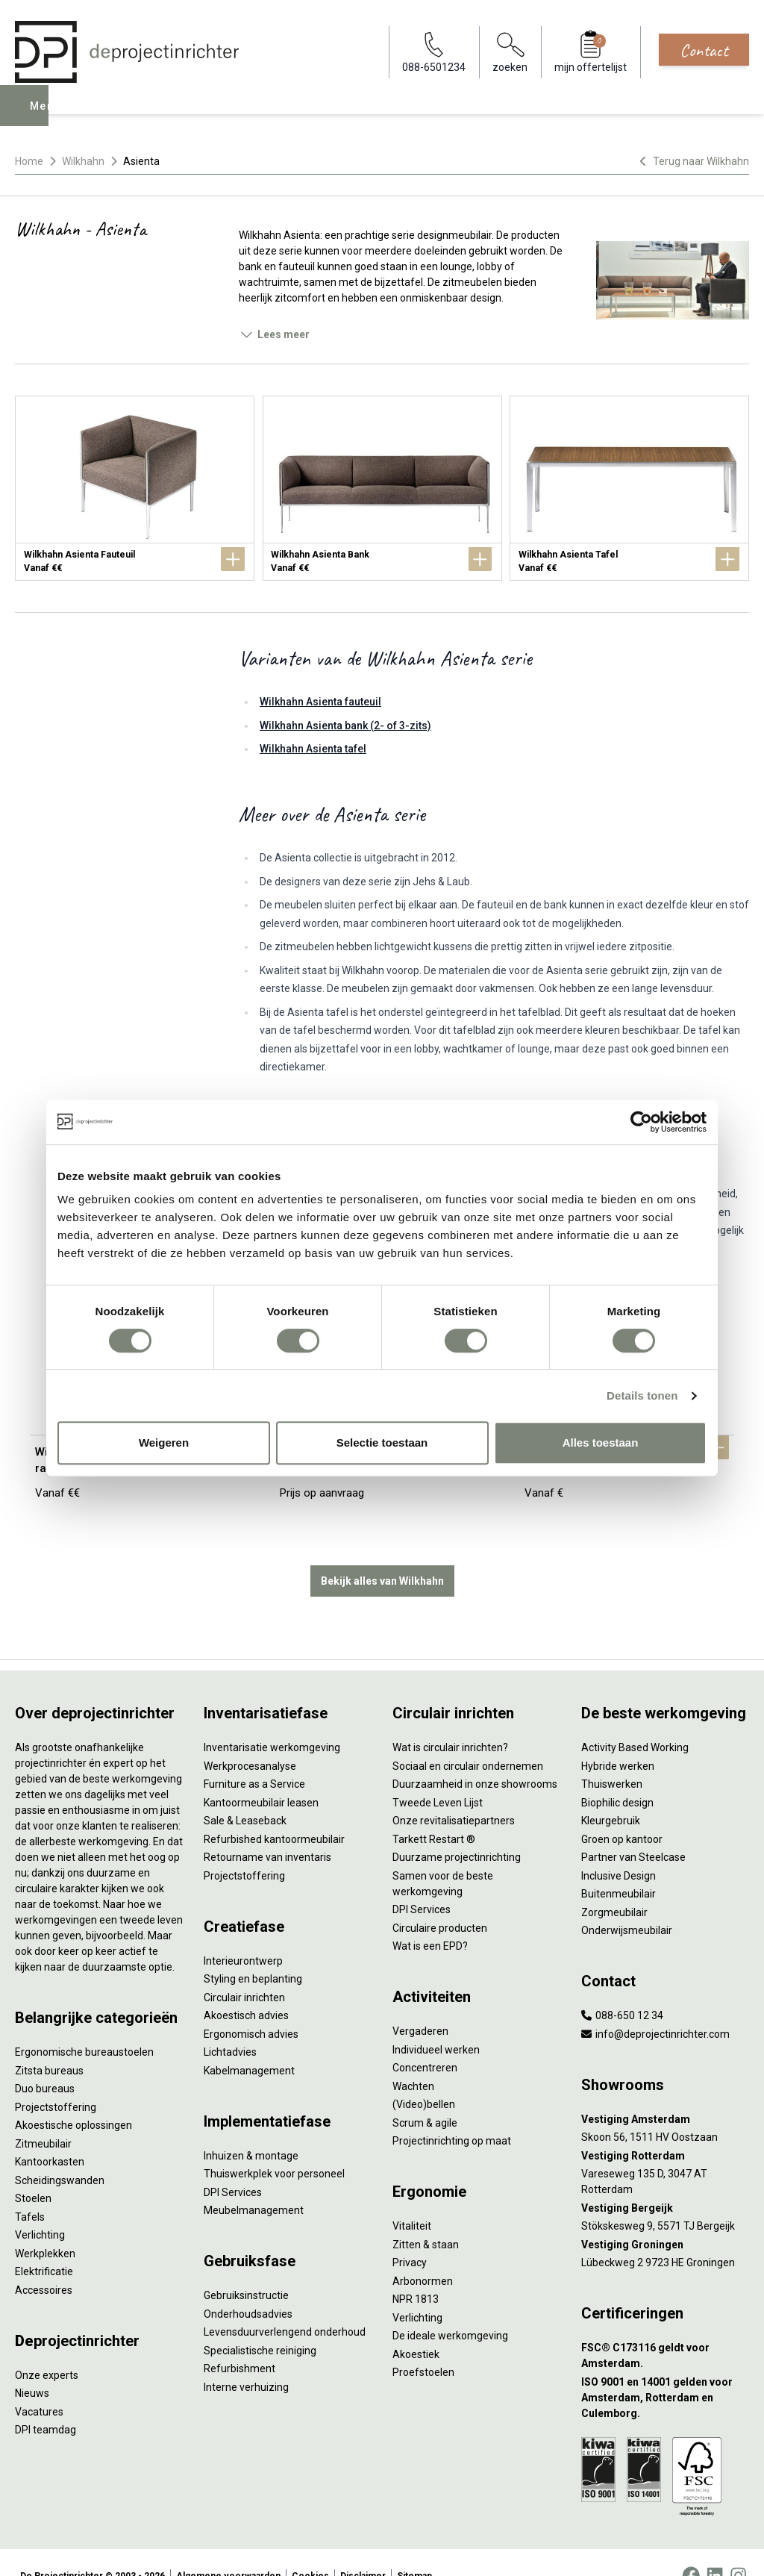  Describe the element at coordinates (690, 2549) in the screenshot. I see `[Facebook]` at that location.